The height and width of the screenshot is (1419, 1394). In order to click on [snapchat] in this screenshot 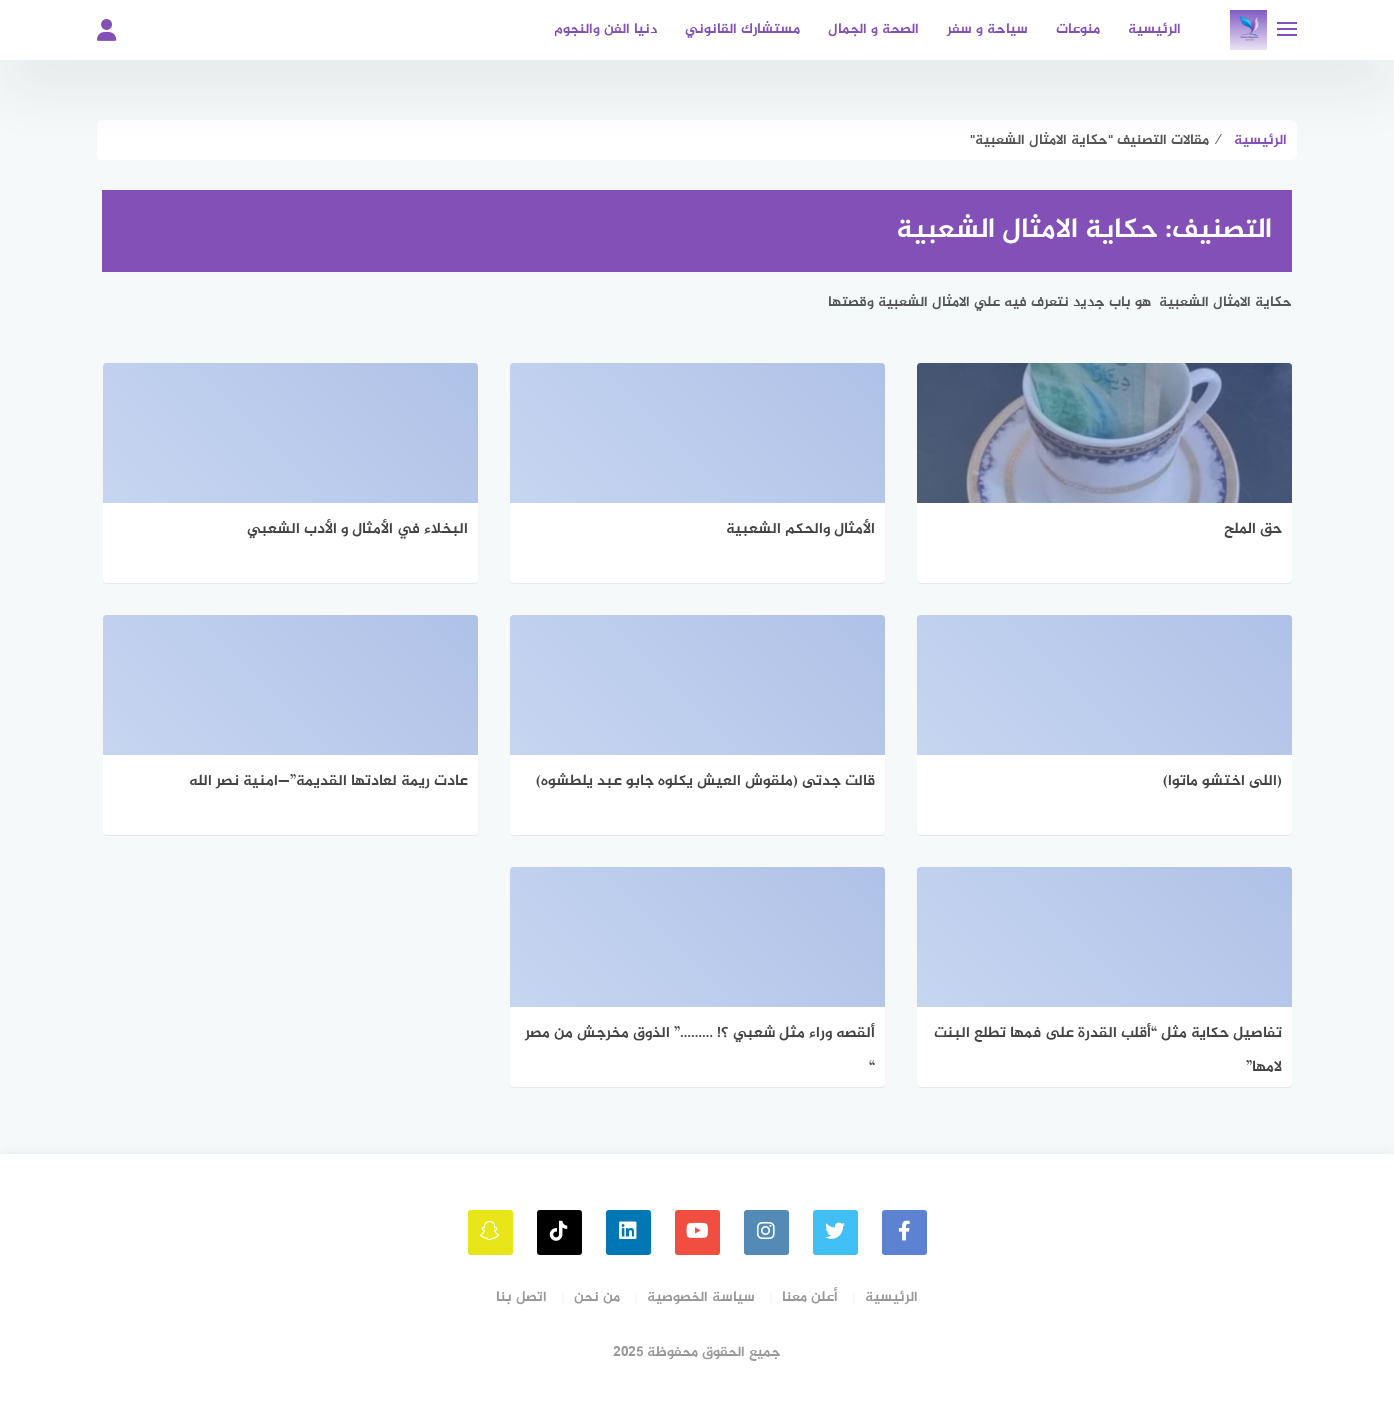, I will do `click(490, 1232)`.